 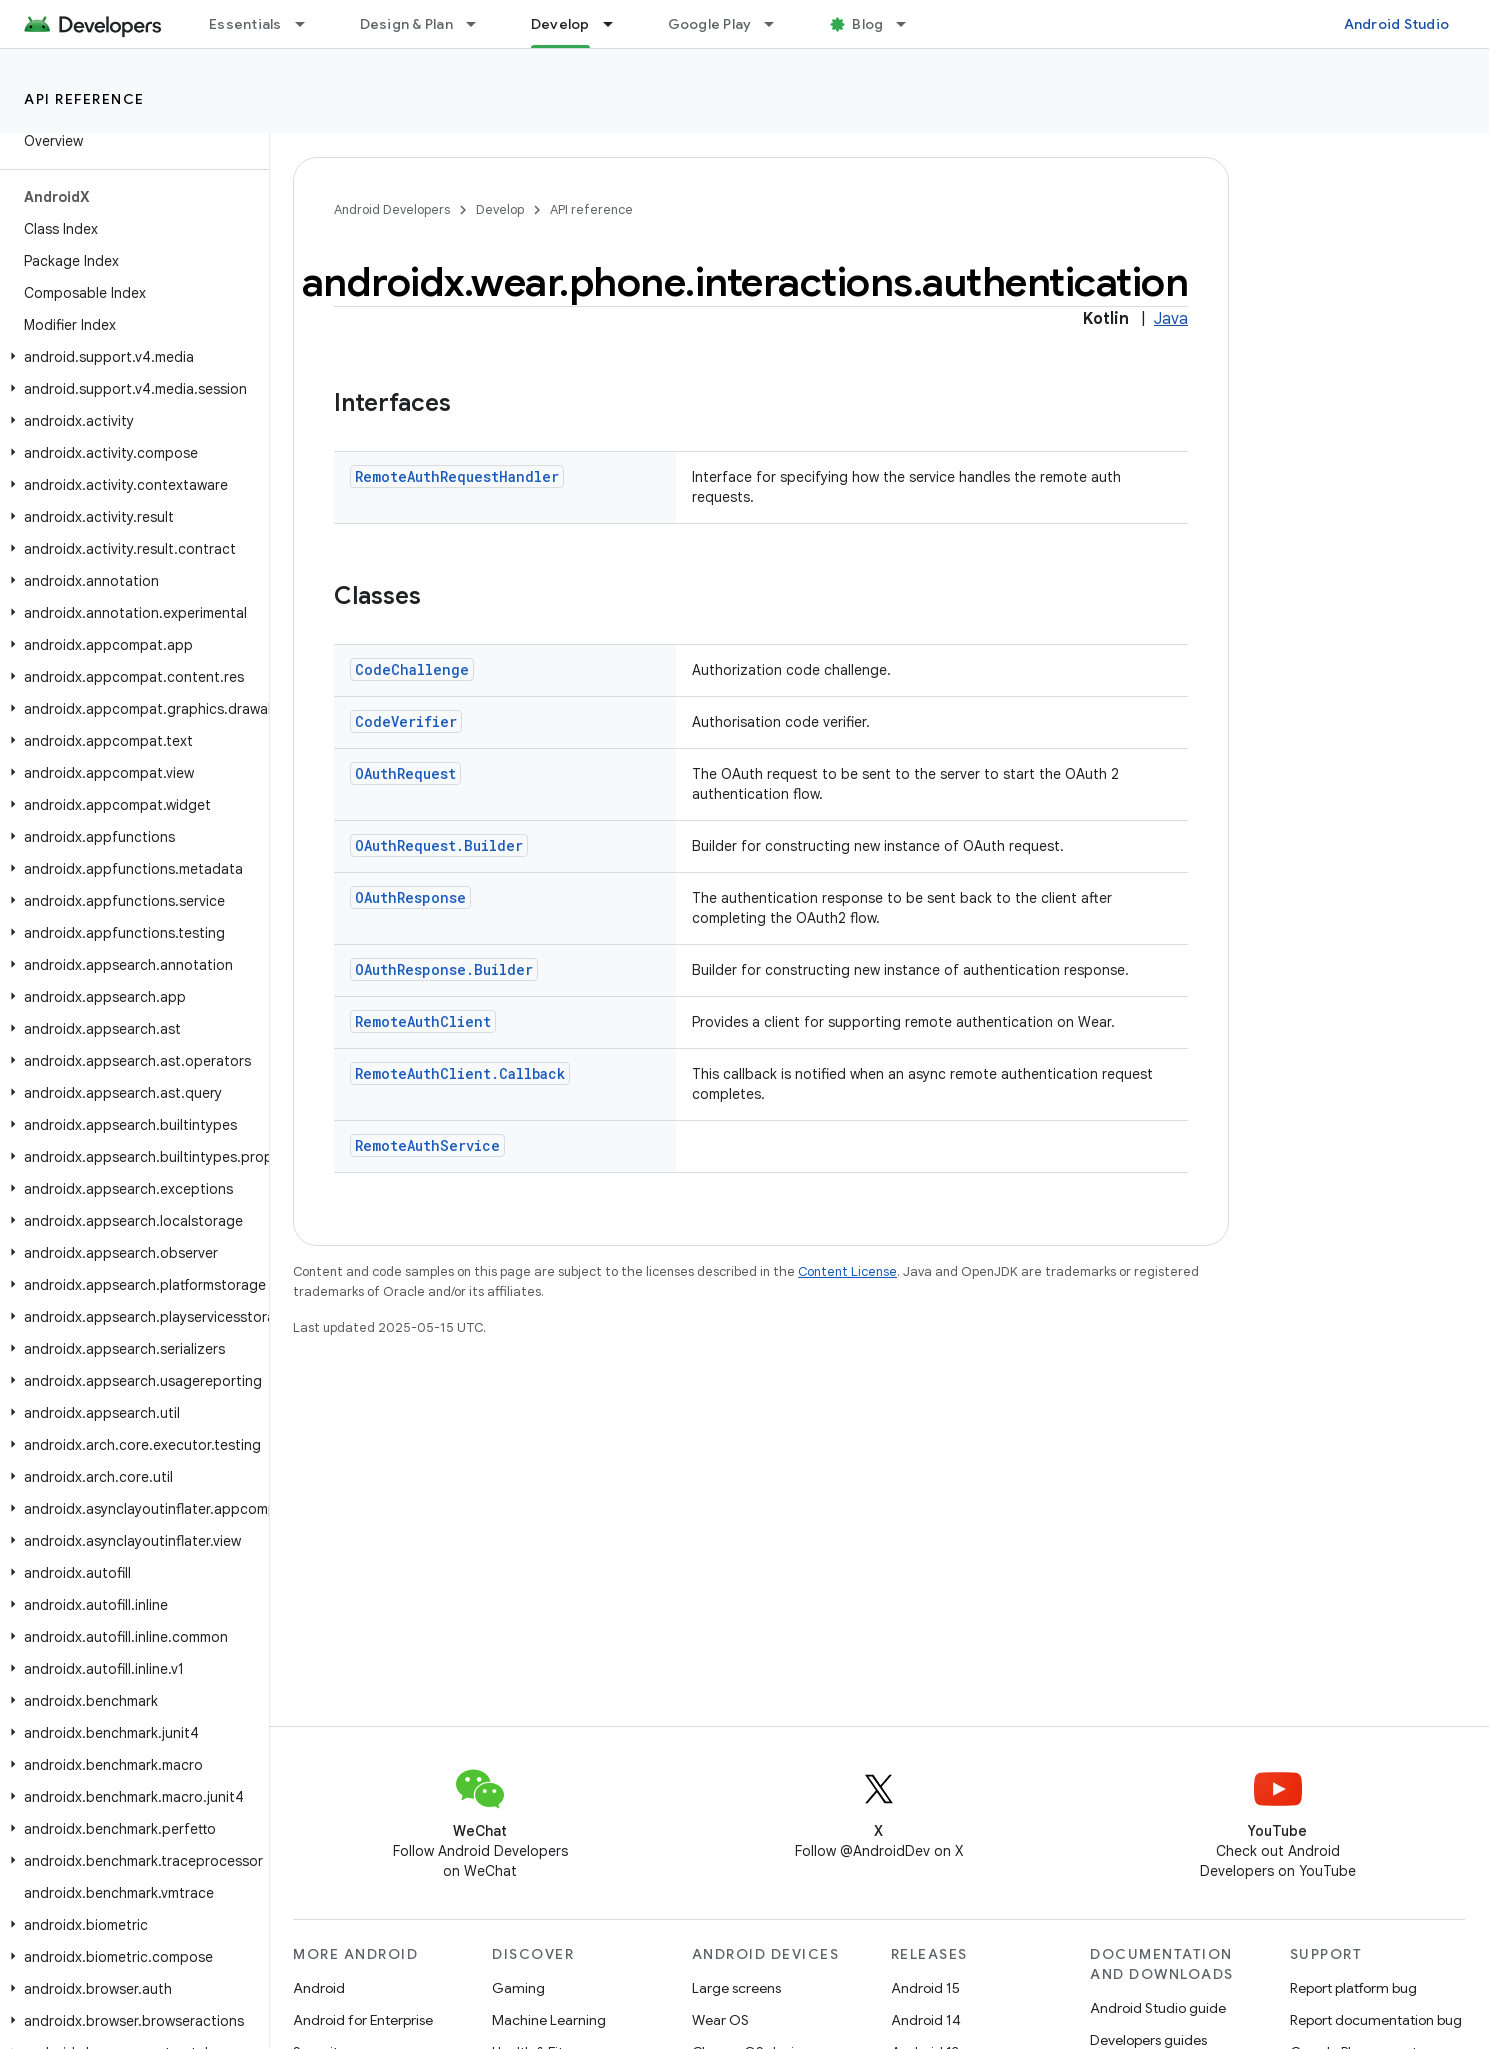 I want to click on Report platform bug, so click(x=1353, y=1988).